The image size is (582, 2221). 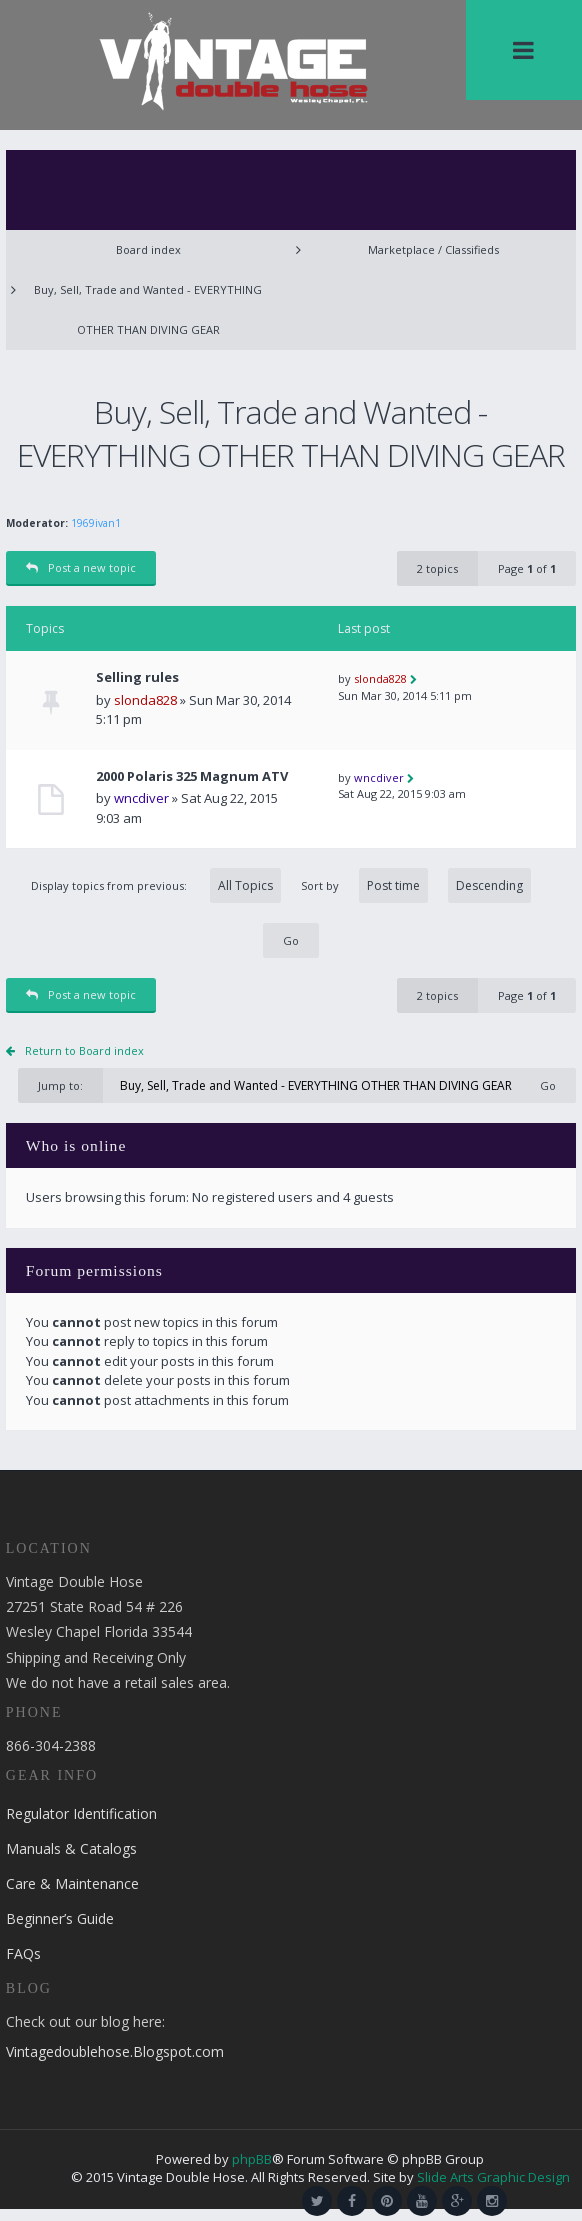 What do you see at coordinates (148, 309) in the screenshot?
I see `Buy, Sell, Trade and Wanted - EVERYTHING OTHER THAN DIVING GEAR` at bounding box center [148, 309].